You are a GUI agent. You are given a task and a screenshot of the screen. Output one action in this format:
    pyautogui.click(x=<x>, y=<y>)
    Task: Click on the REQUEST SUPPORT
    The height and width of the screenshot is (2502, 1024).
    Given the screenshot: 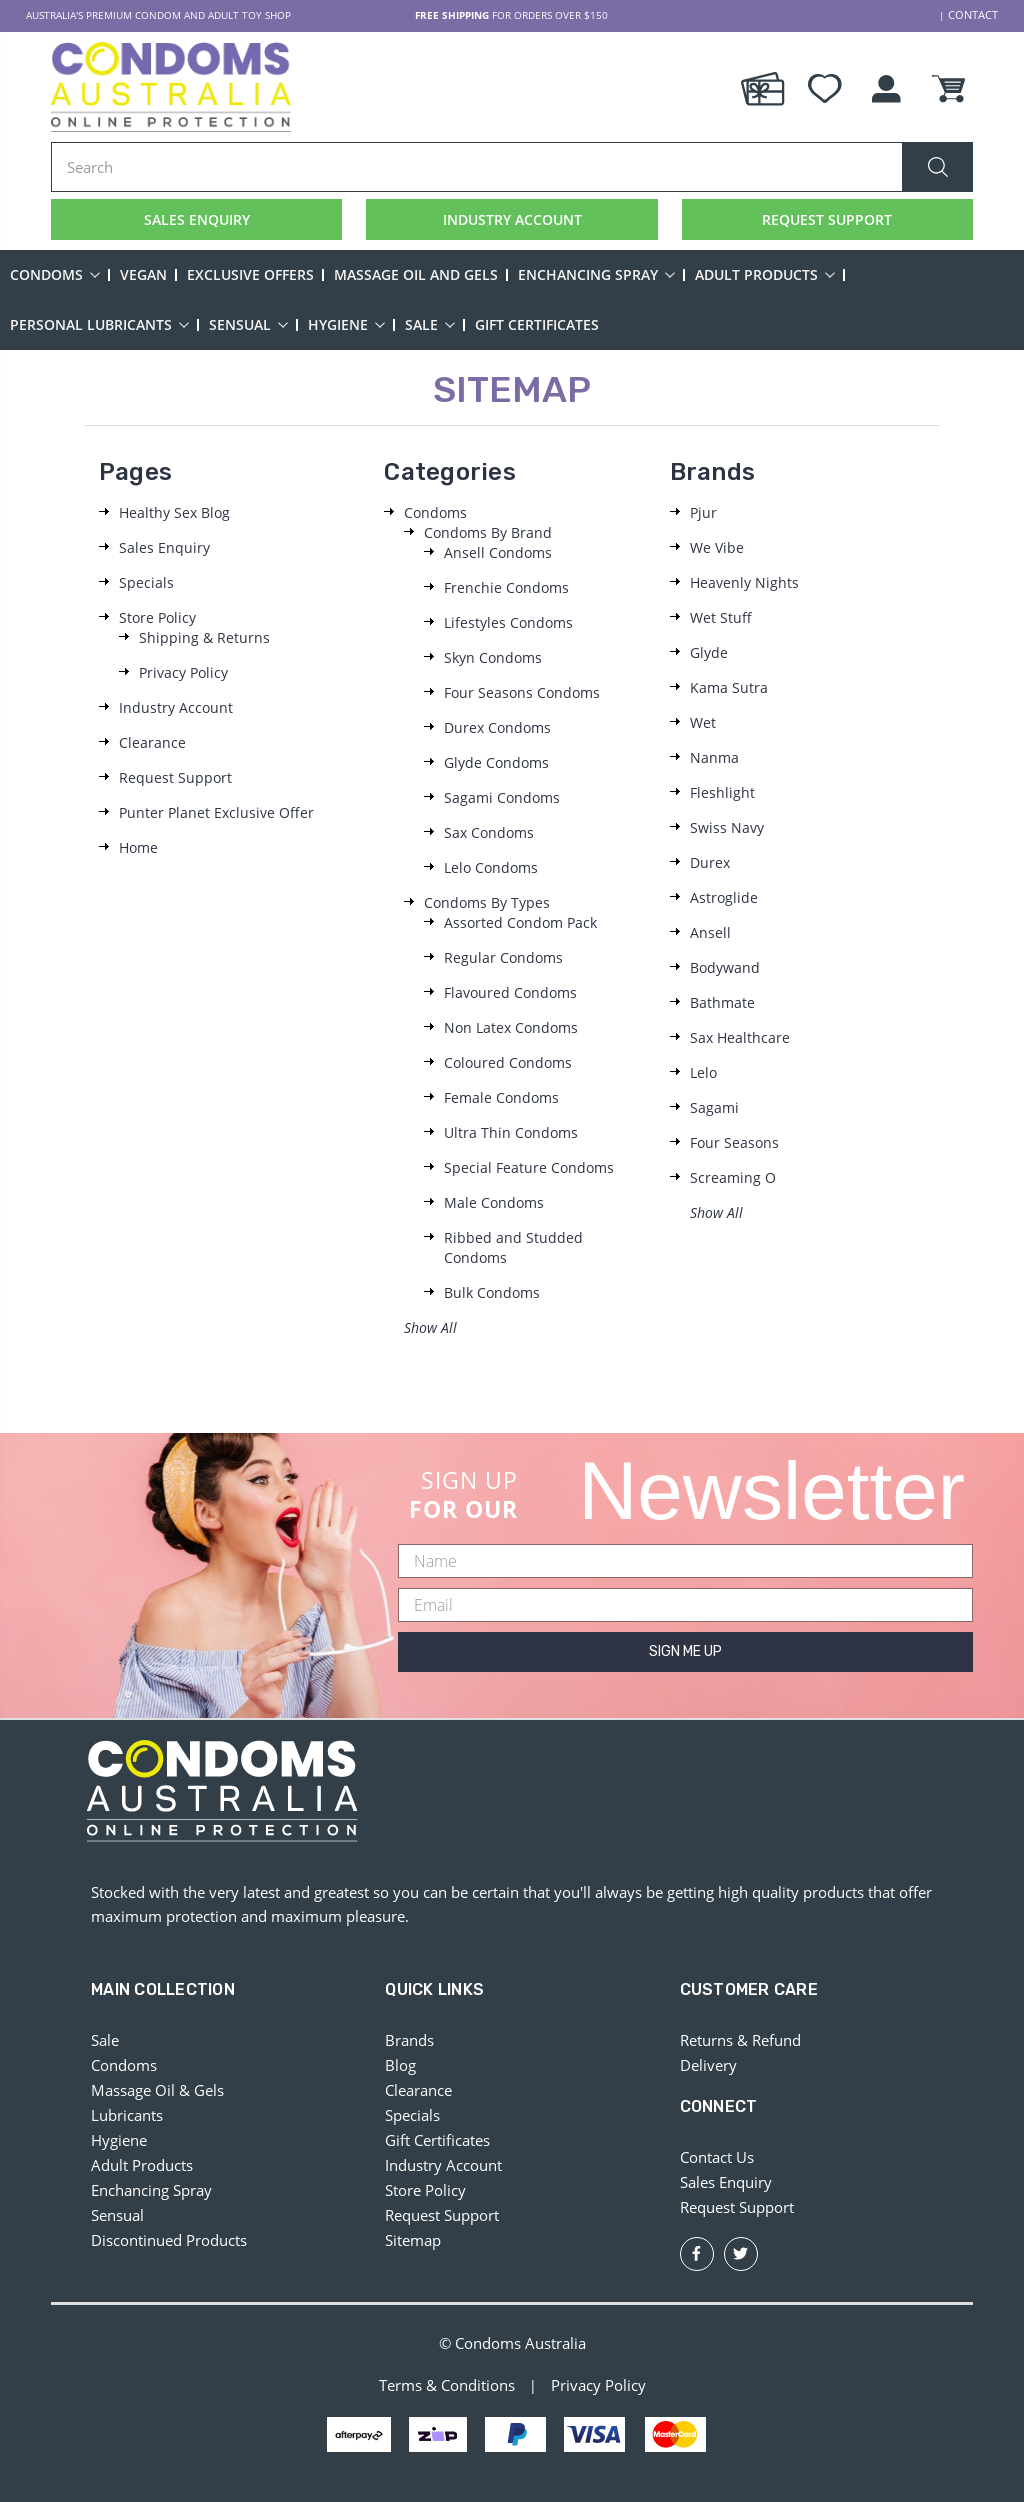 What is the action you would take?
    pyautogui.click(x=827, y=219)
    